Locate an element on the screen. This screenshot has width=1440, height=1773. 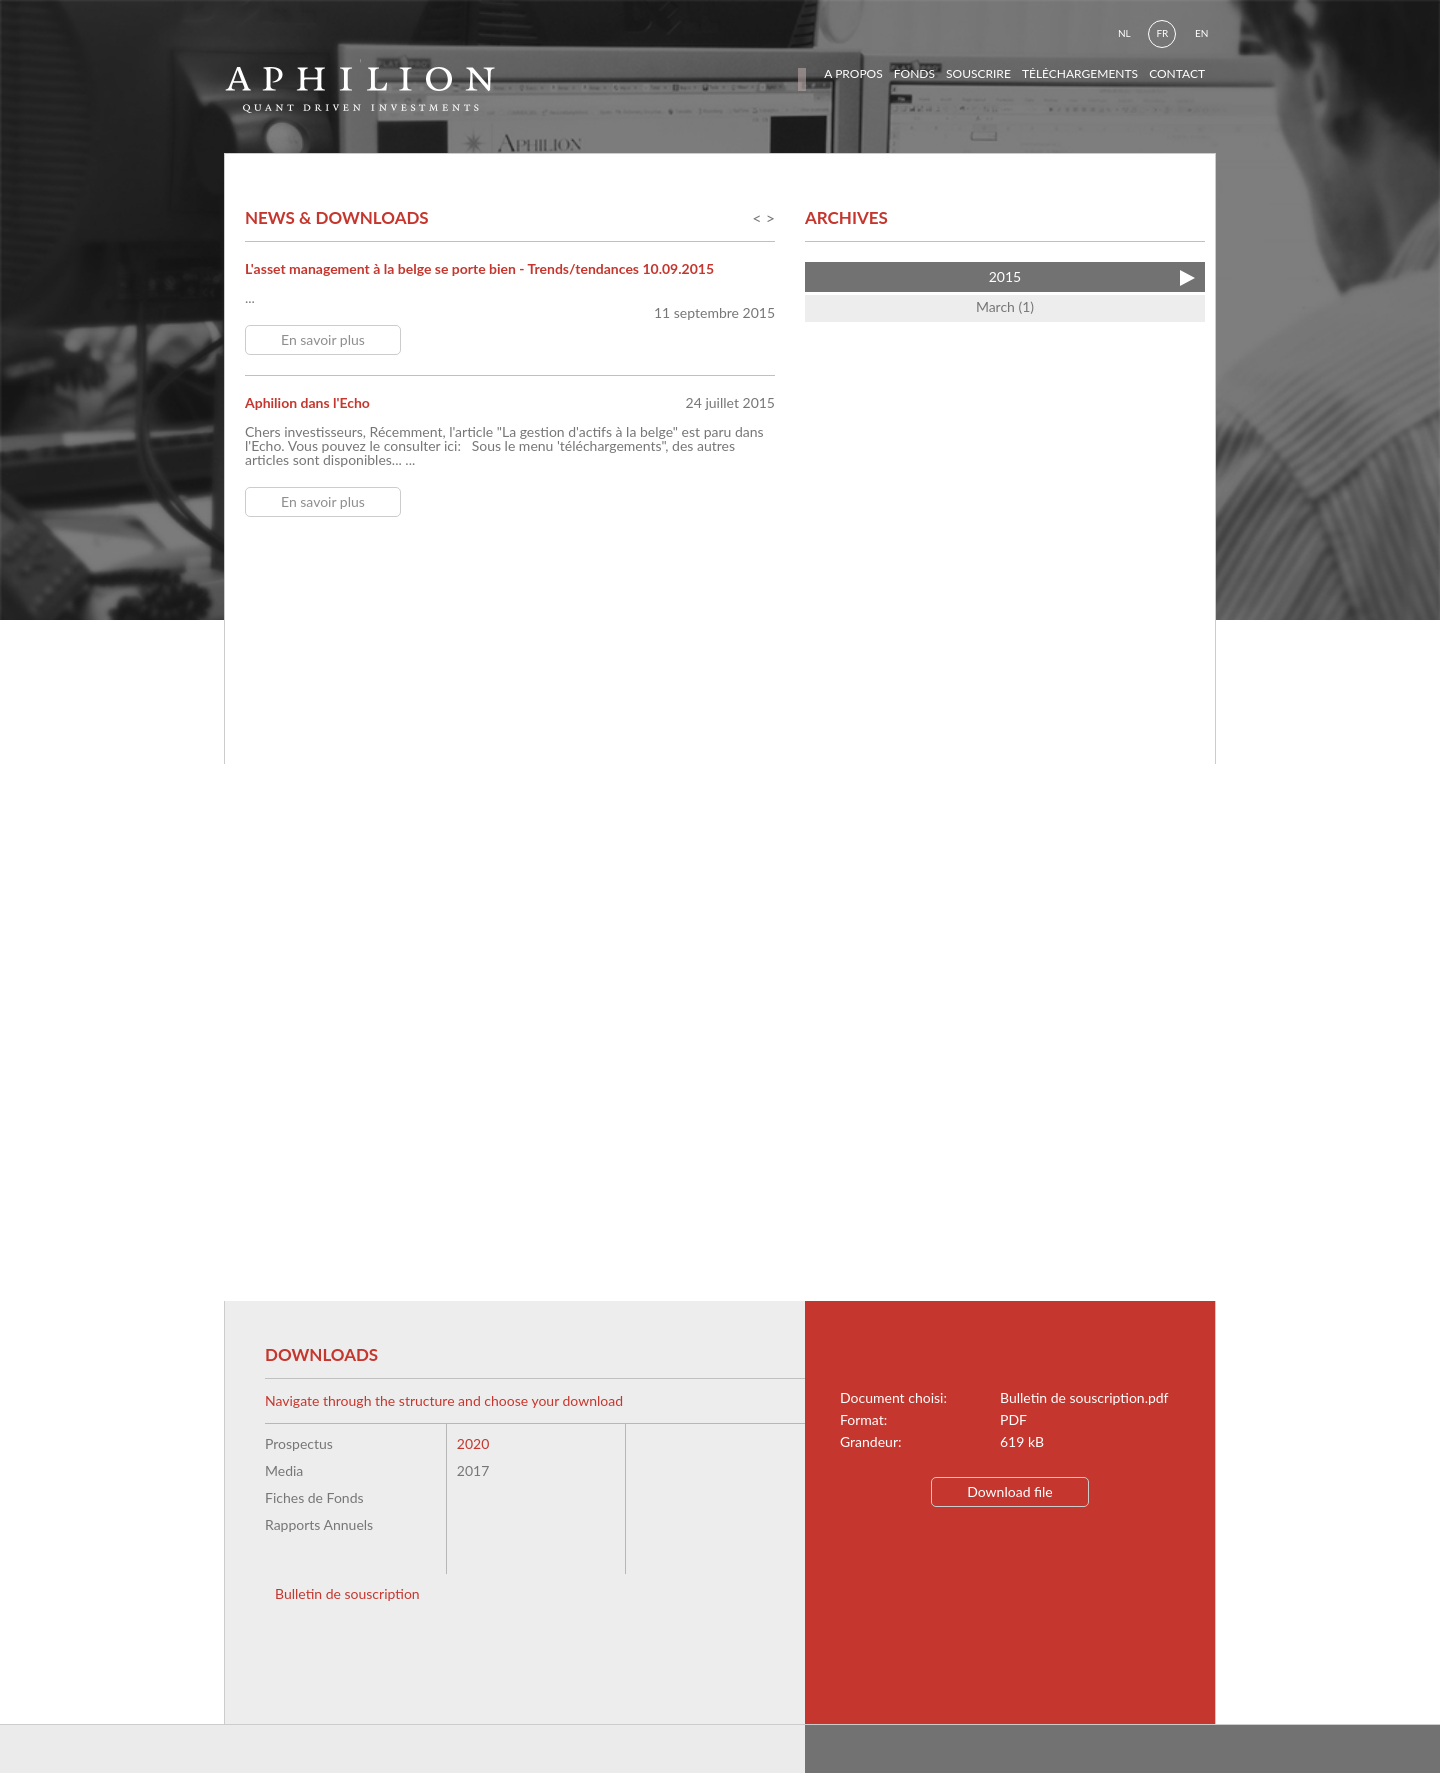
2017 is located at coordinates (473, 1470).